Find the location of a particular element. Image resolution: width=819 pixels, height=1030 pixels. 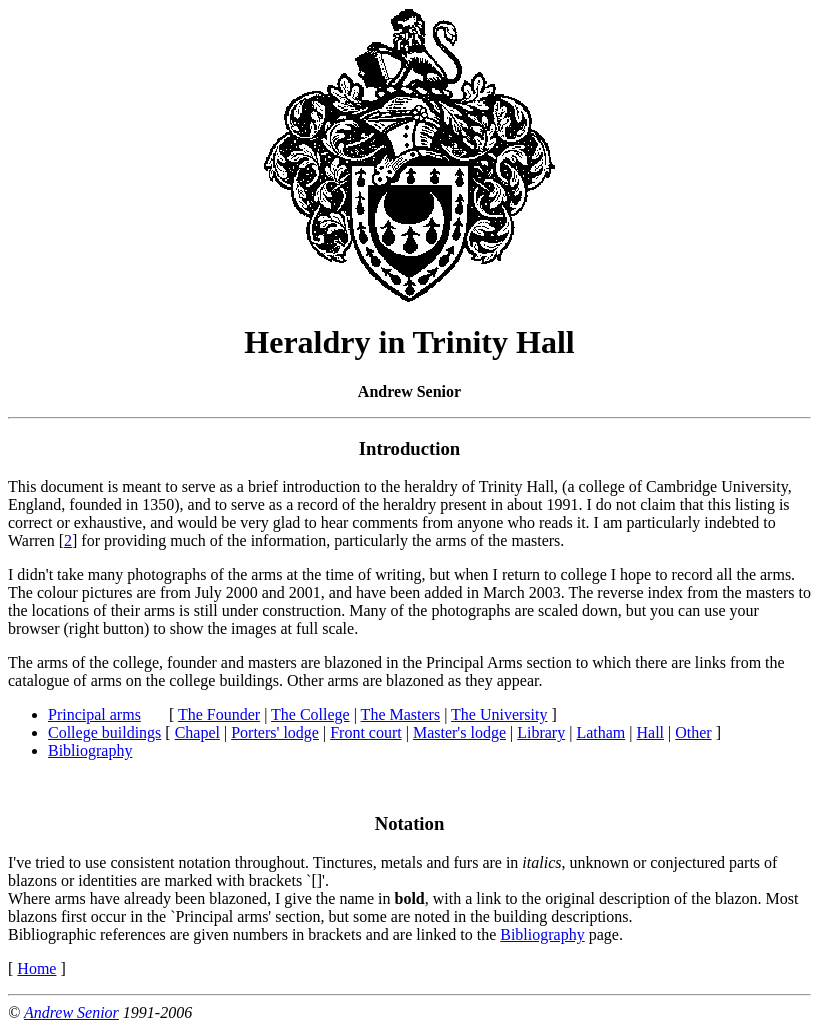

Master's lodge is located at coordinates (459, 732).